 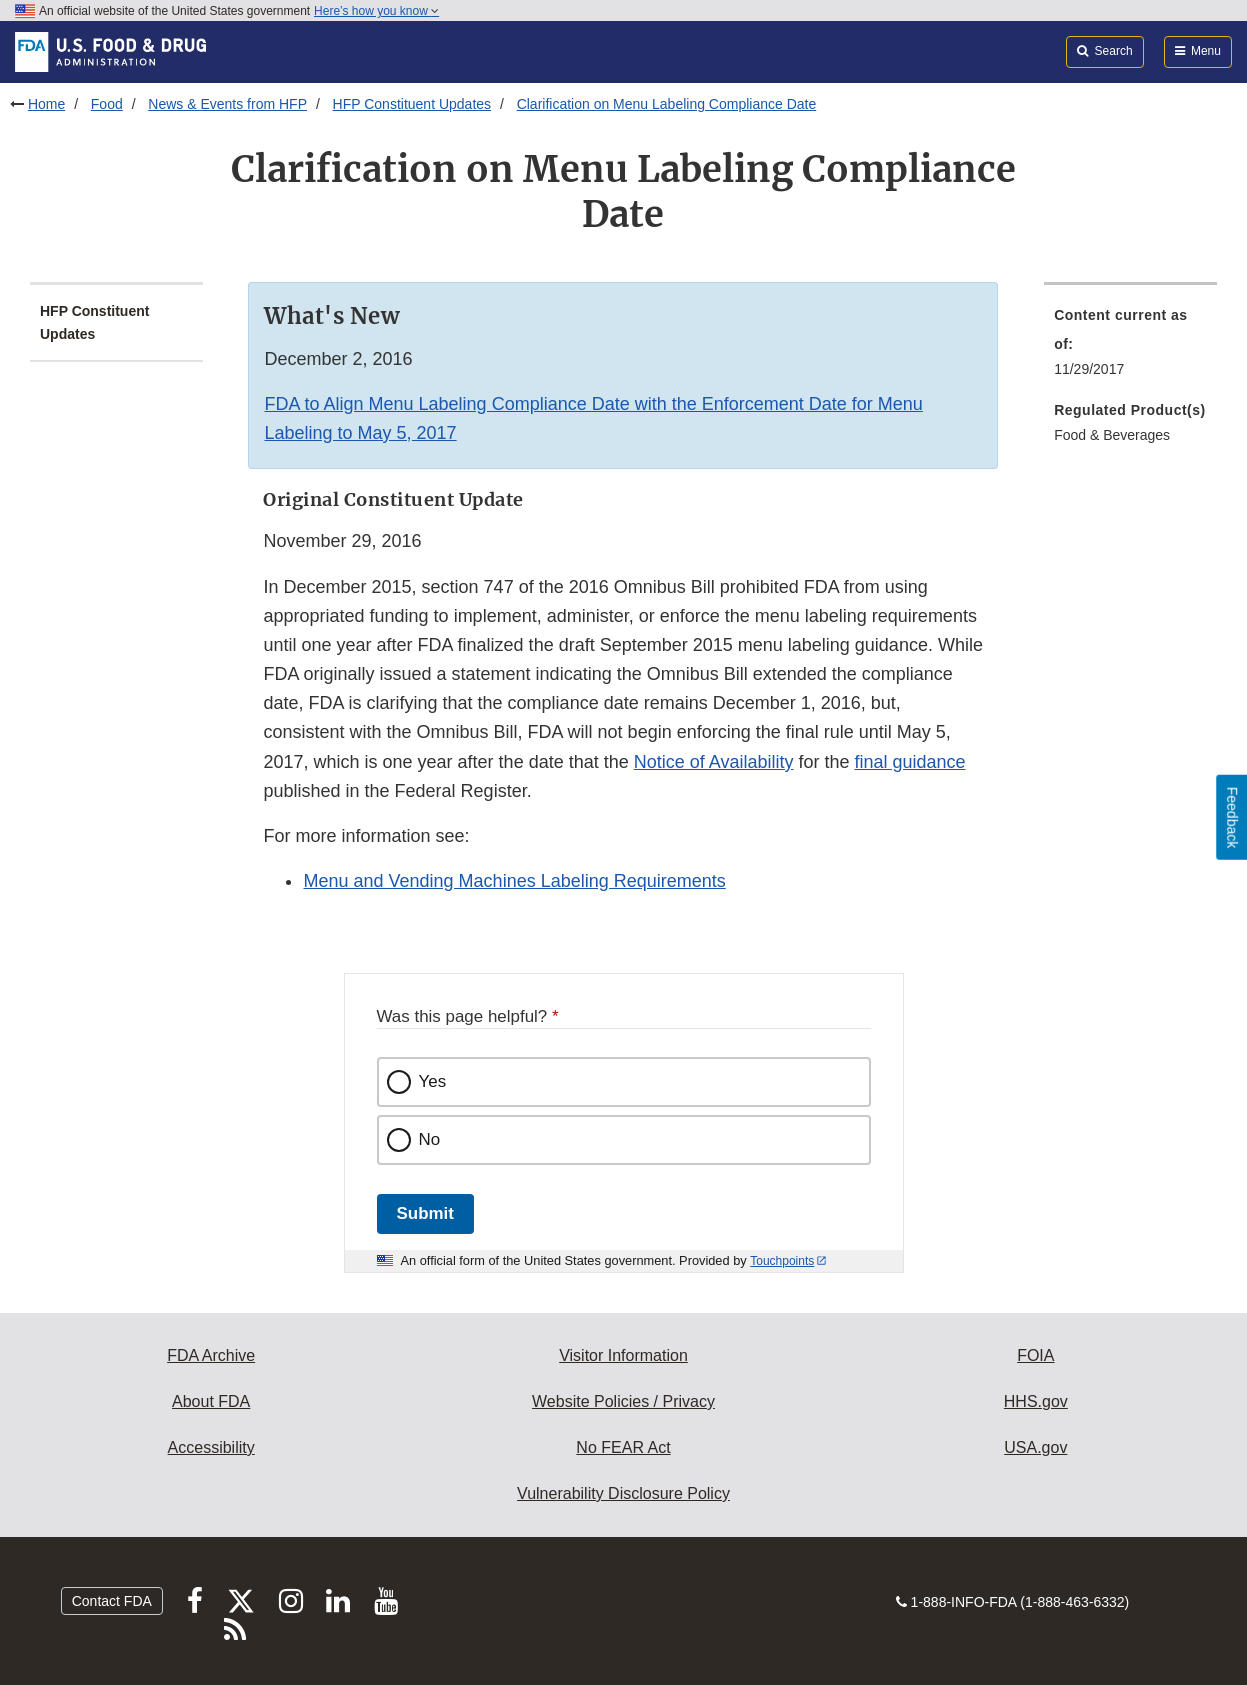 What do you see at coordinates (1036, 1401) in the screenshot?
I see `HHS.gov` at bounding box center [1036, 1401].